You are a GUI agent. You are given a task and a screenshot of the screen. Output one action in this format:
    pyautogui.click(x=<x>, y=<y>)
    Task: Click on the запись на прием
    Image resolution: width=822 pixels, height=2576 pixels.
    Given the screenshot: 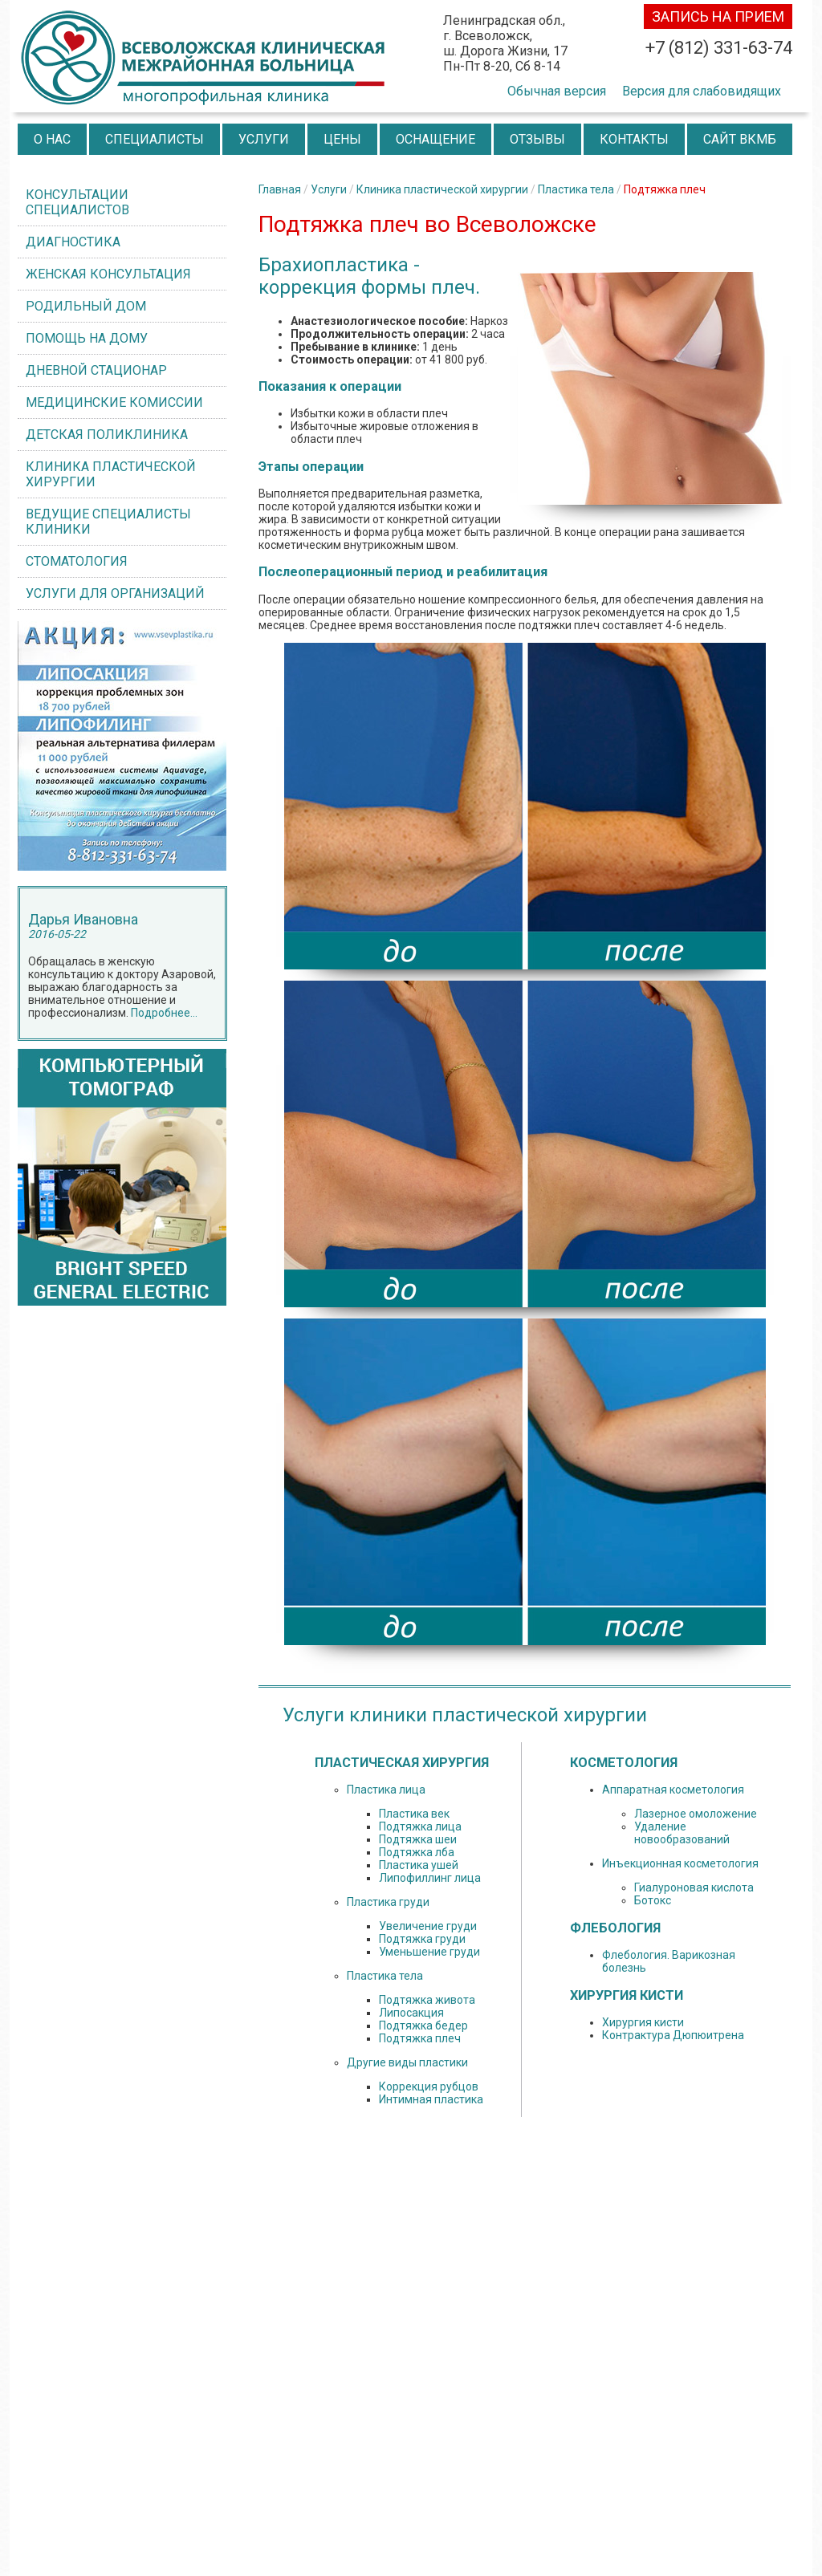 What is the action you would take?
    pyautogui.click(x=718, y=16)
    